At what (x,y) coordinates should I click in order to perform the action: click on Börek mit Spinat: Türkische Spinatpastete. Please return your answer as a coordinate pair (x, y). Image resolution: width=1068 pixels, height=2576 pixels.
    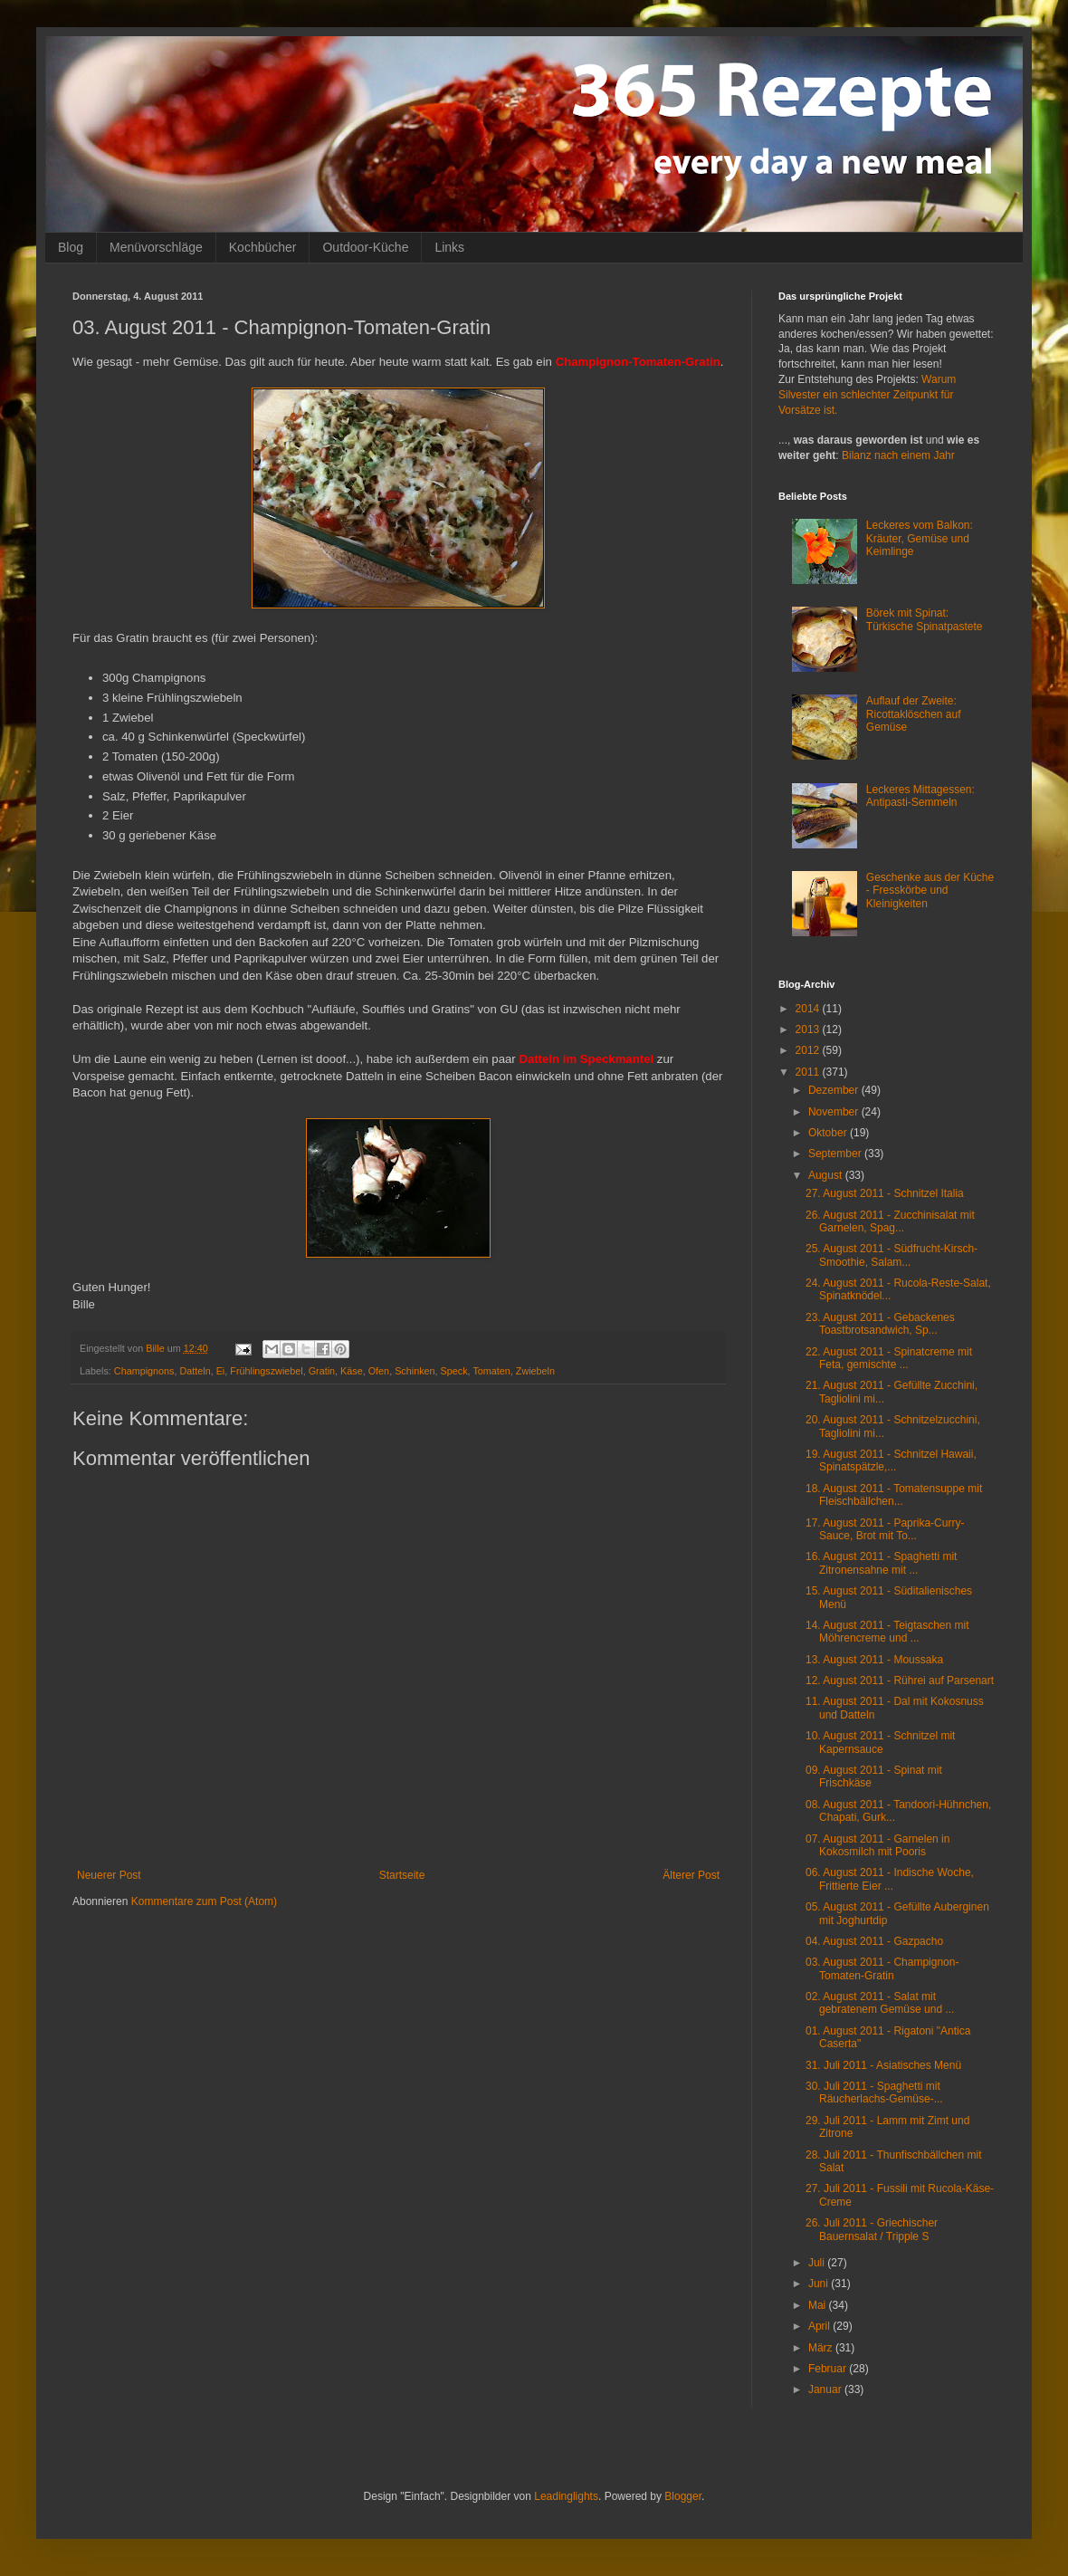
    Looking at the image, I should click on (924, 619).